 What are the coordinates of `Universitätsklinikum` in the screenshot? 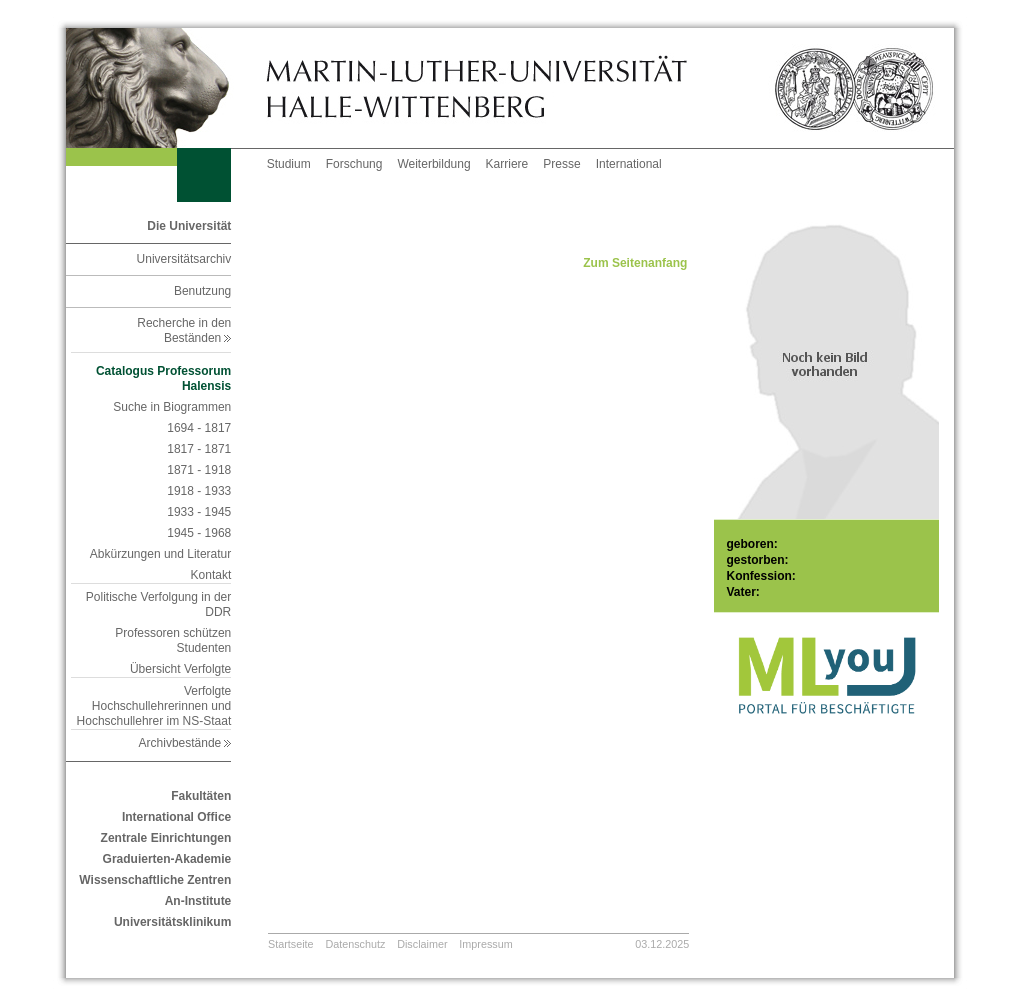 It's located at (172, 922).